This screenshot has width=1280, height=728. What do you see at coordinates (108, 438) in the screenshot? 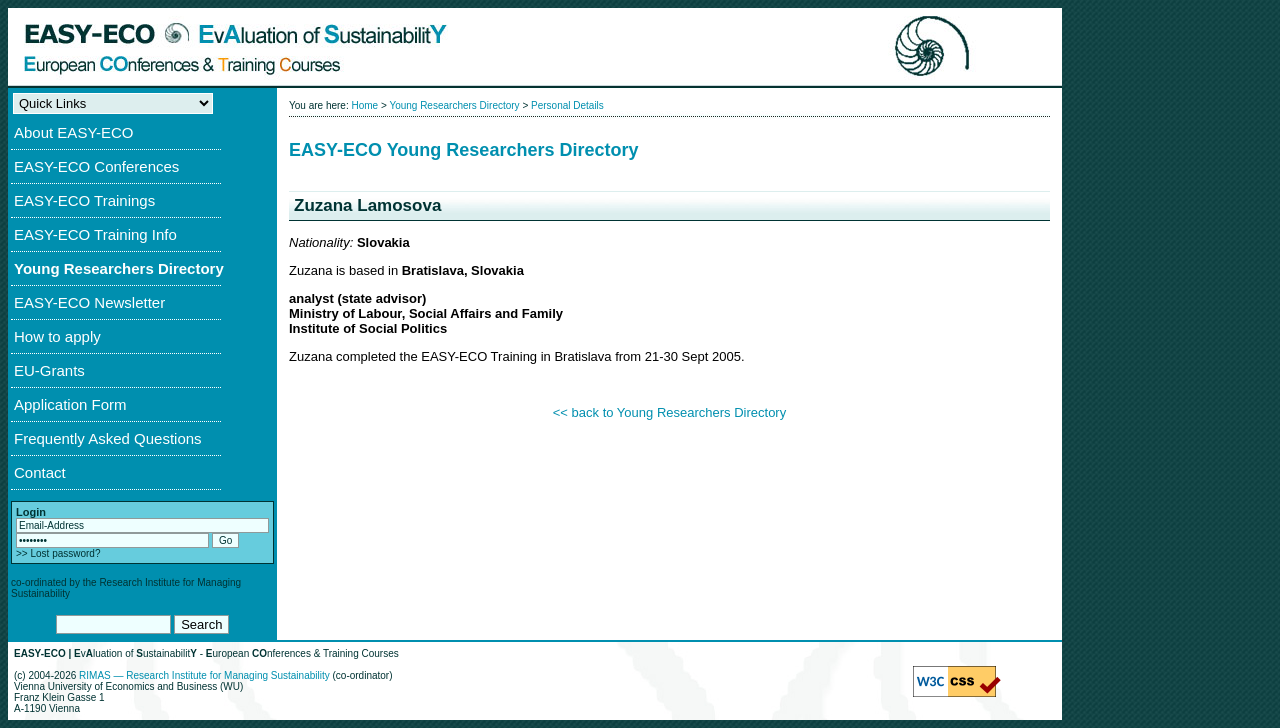
I see `Frequently Asked Questions` at bounding box center [108, 438].